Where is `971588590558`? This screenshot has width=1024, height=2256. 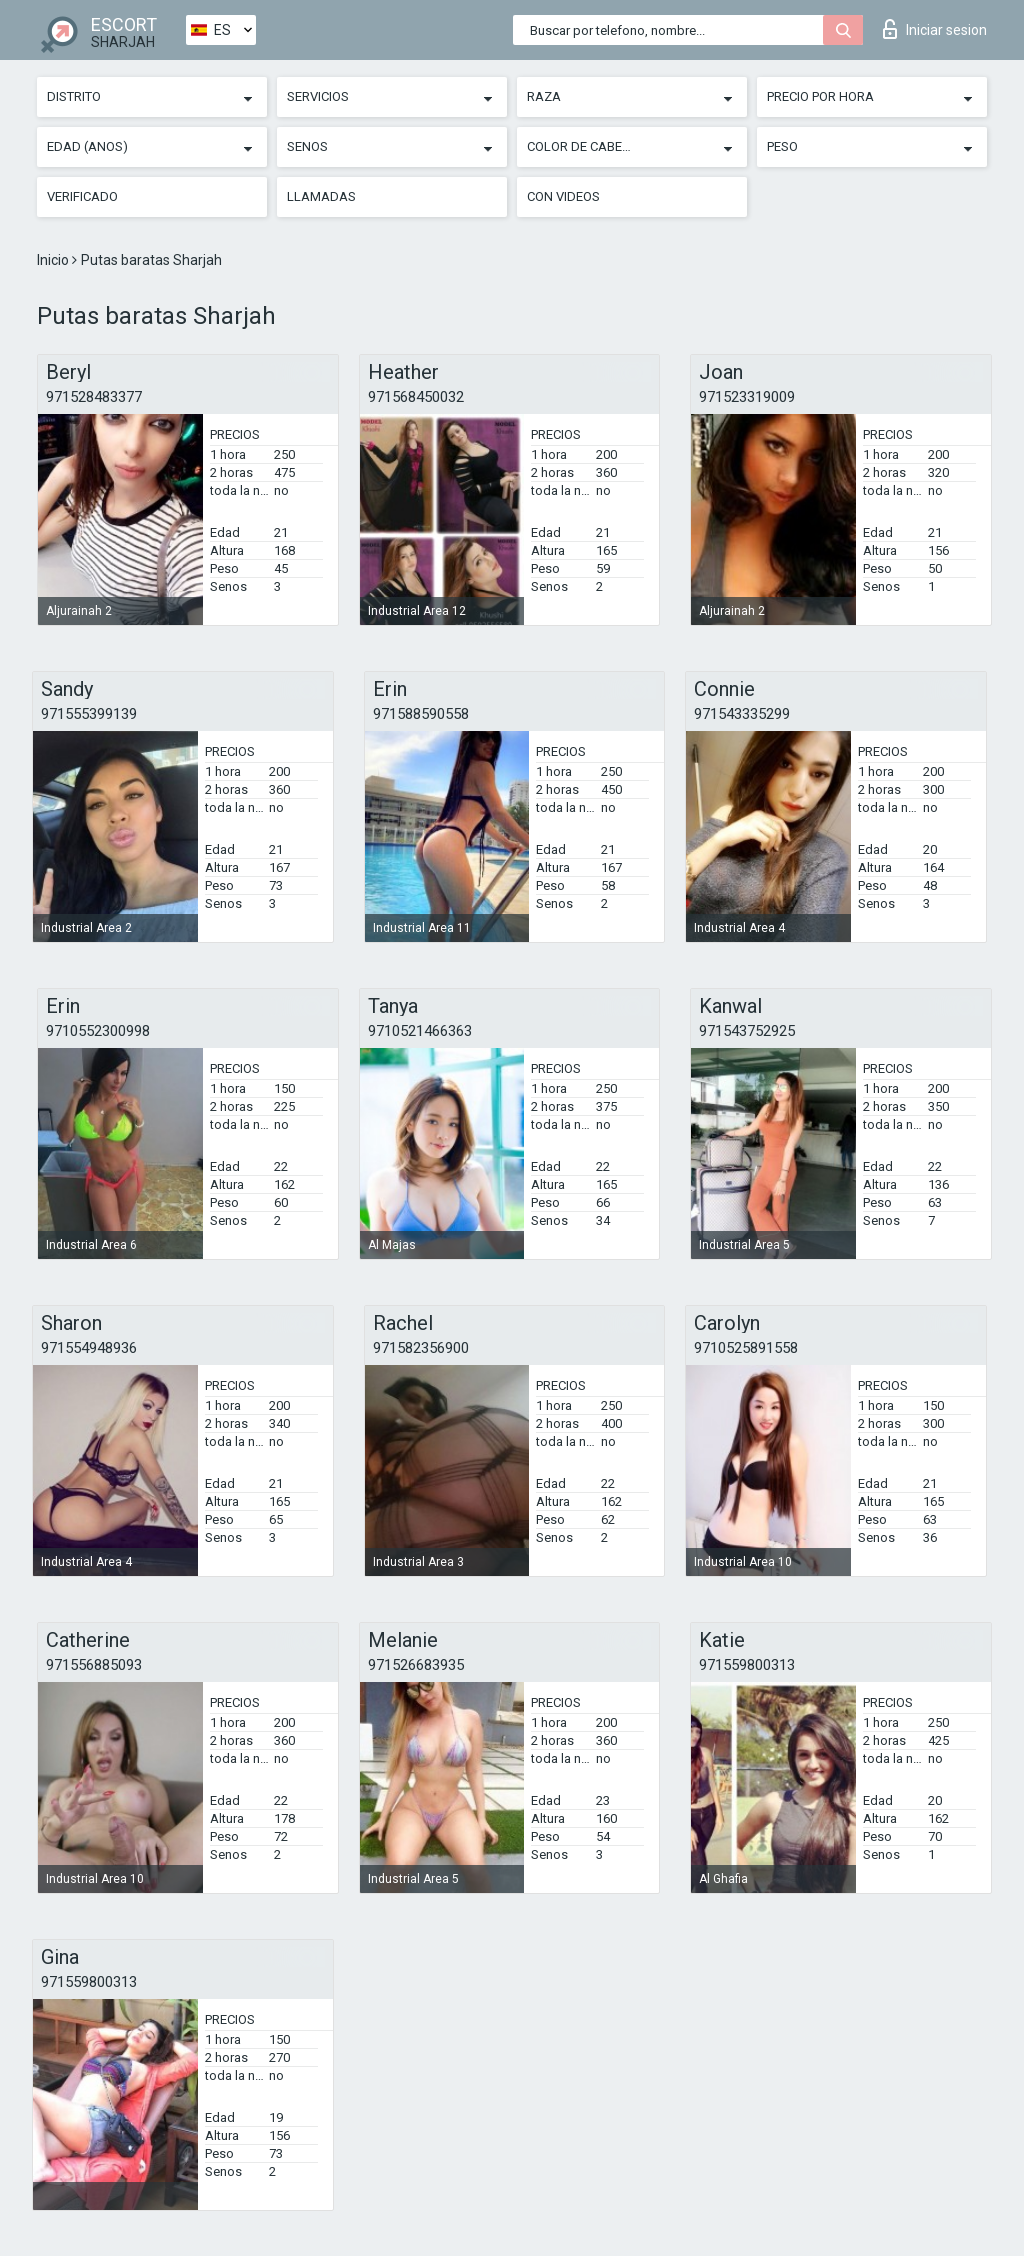 971588590558 is located at coordinates (421, 714).